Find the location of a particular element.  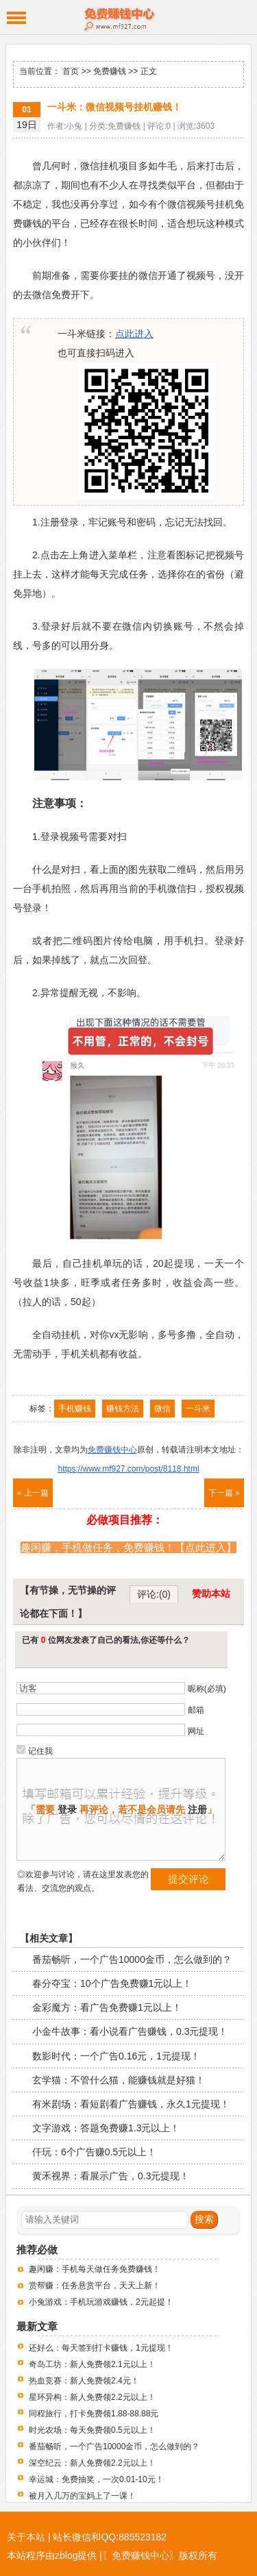

小兔游戏：手机玩游戏赚钱，2元起提！ is located at coordinates (101, 2302).